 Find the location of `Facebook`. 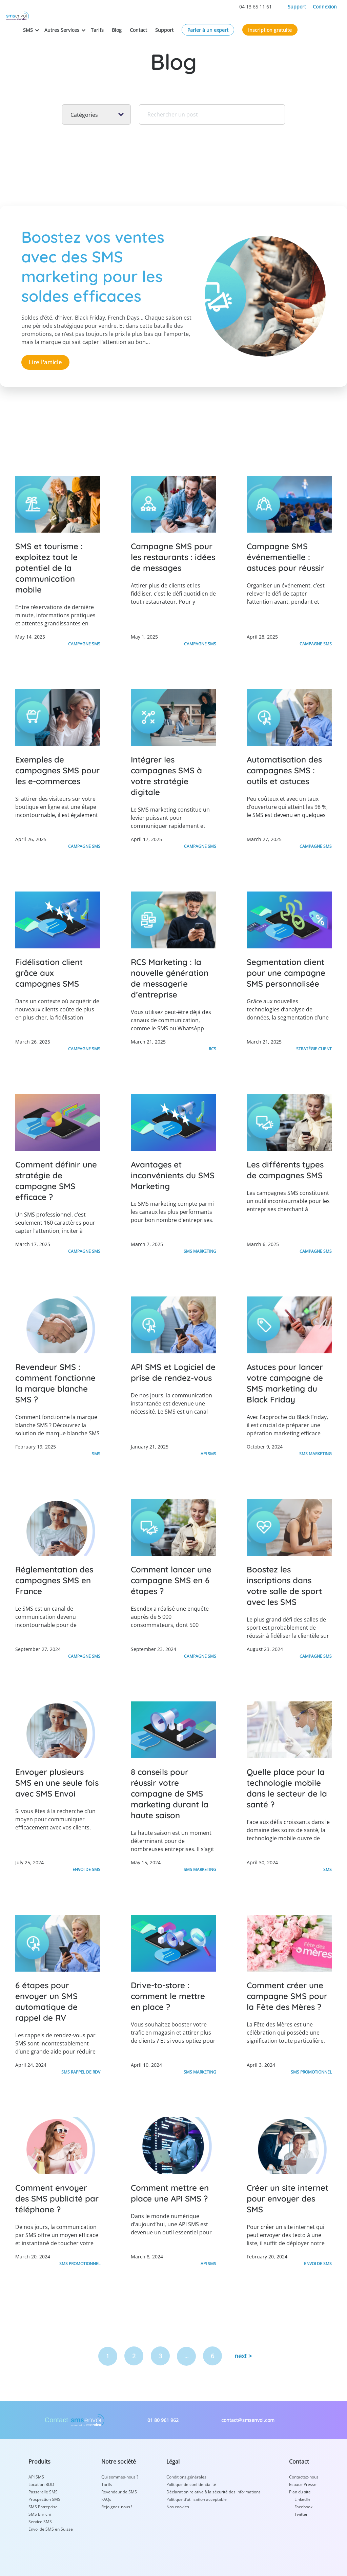

Facebook is located at coordinates (303, 2505).